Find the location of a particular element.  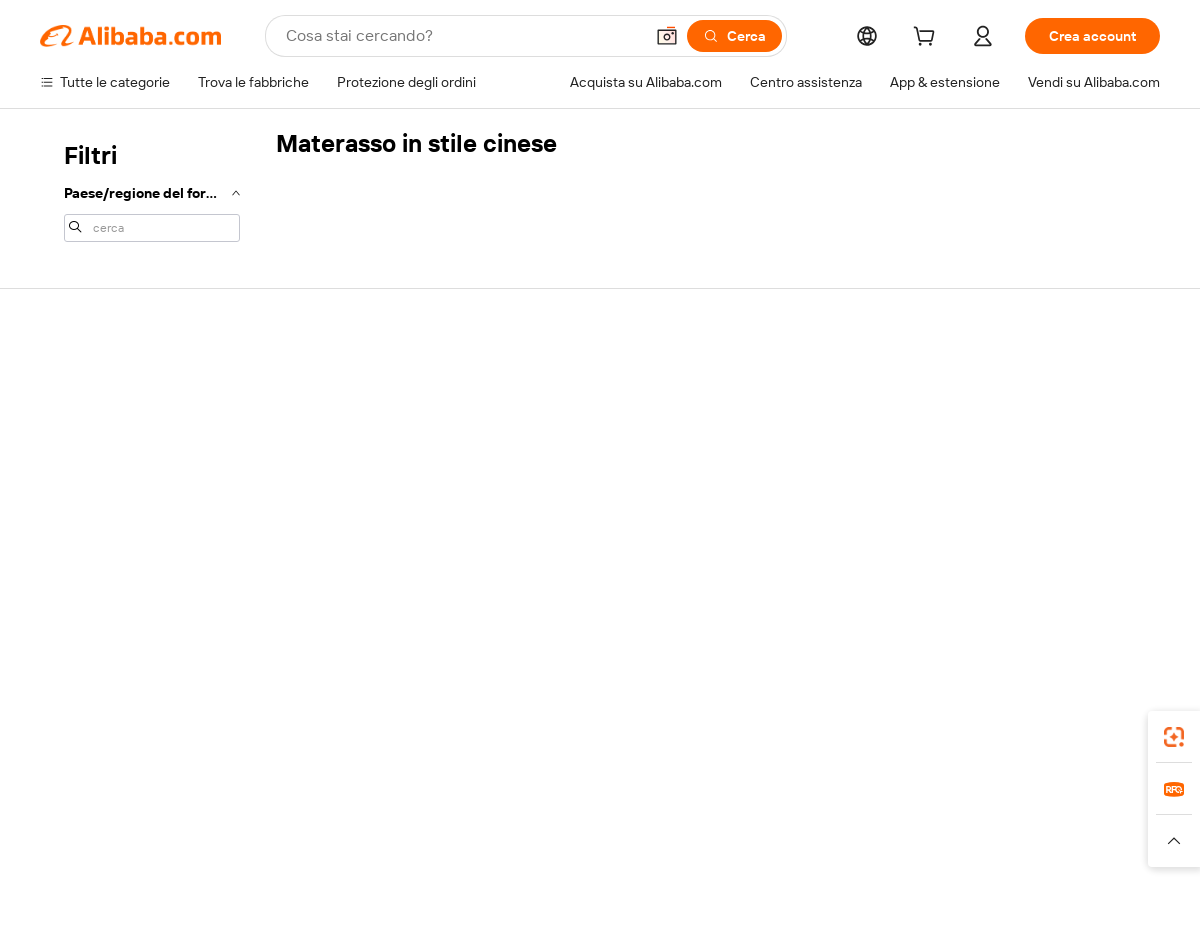

1688.com [Visit 1688.com] is located at coordinates (367, 820).